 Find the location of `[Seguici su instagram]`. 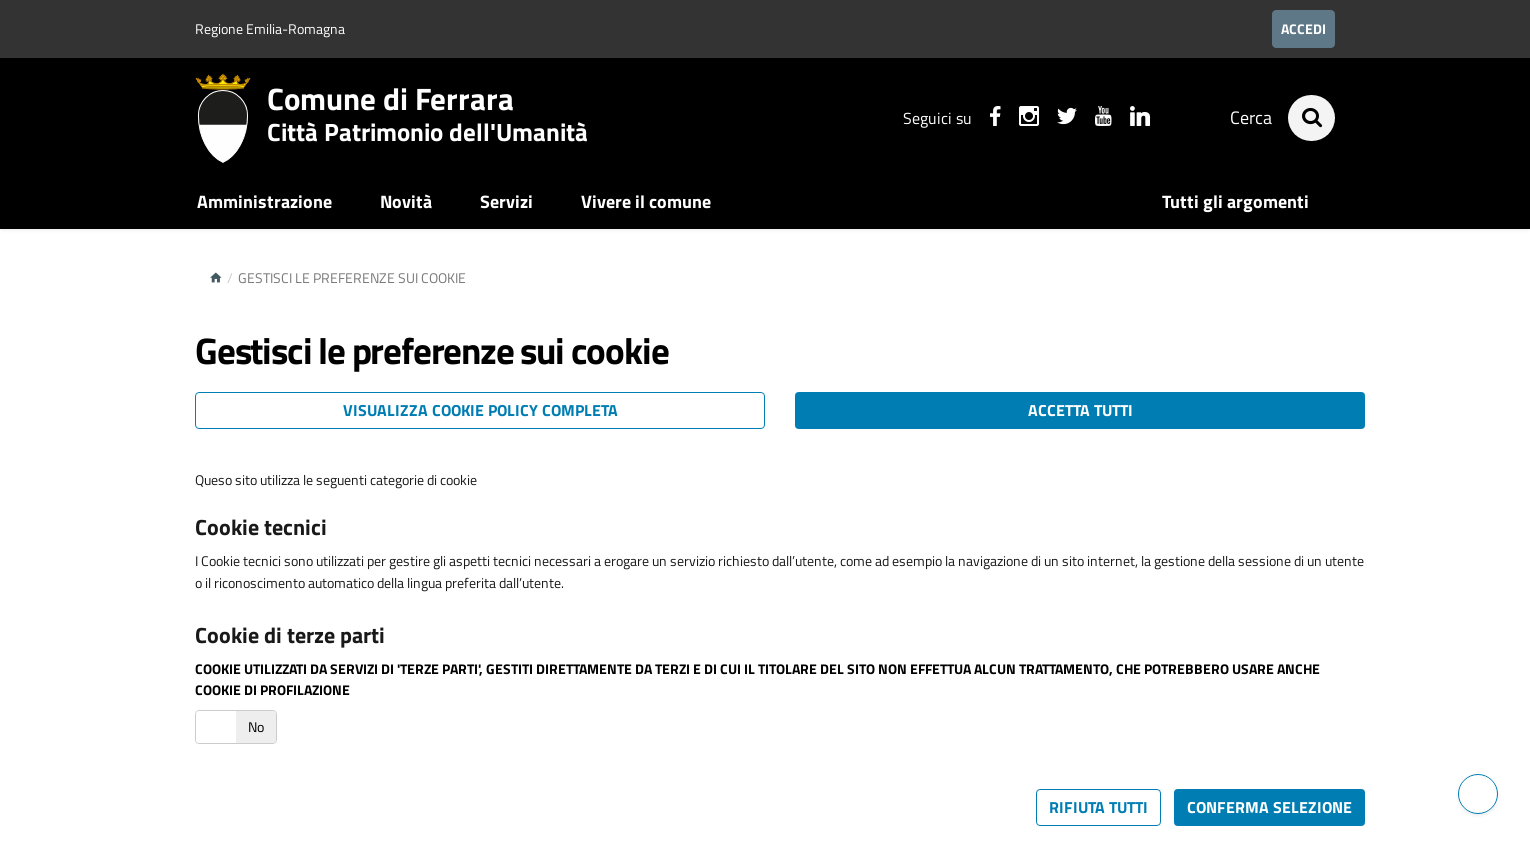

[Seguici su instagram] is located at coordinates (1028, 119).